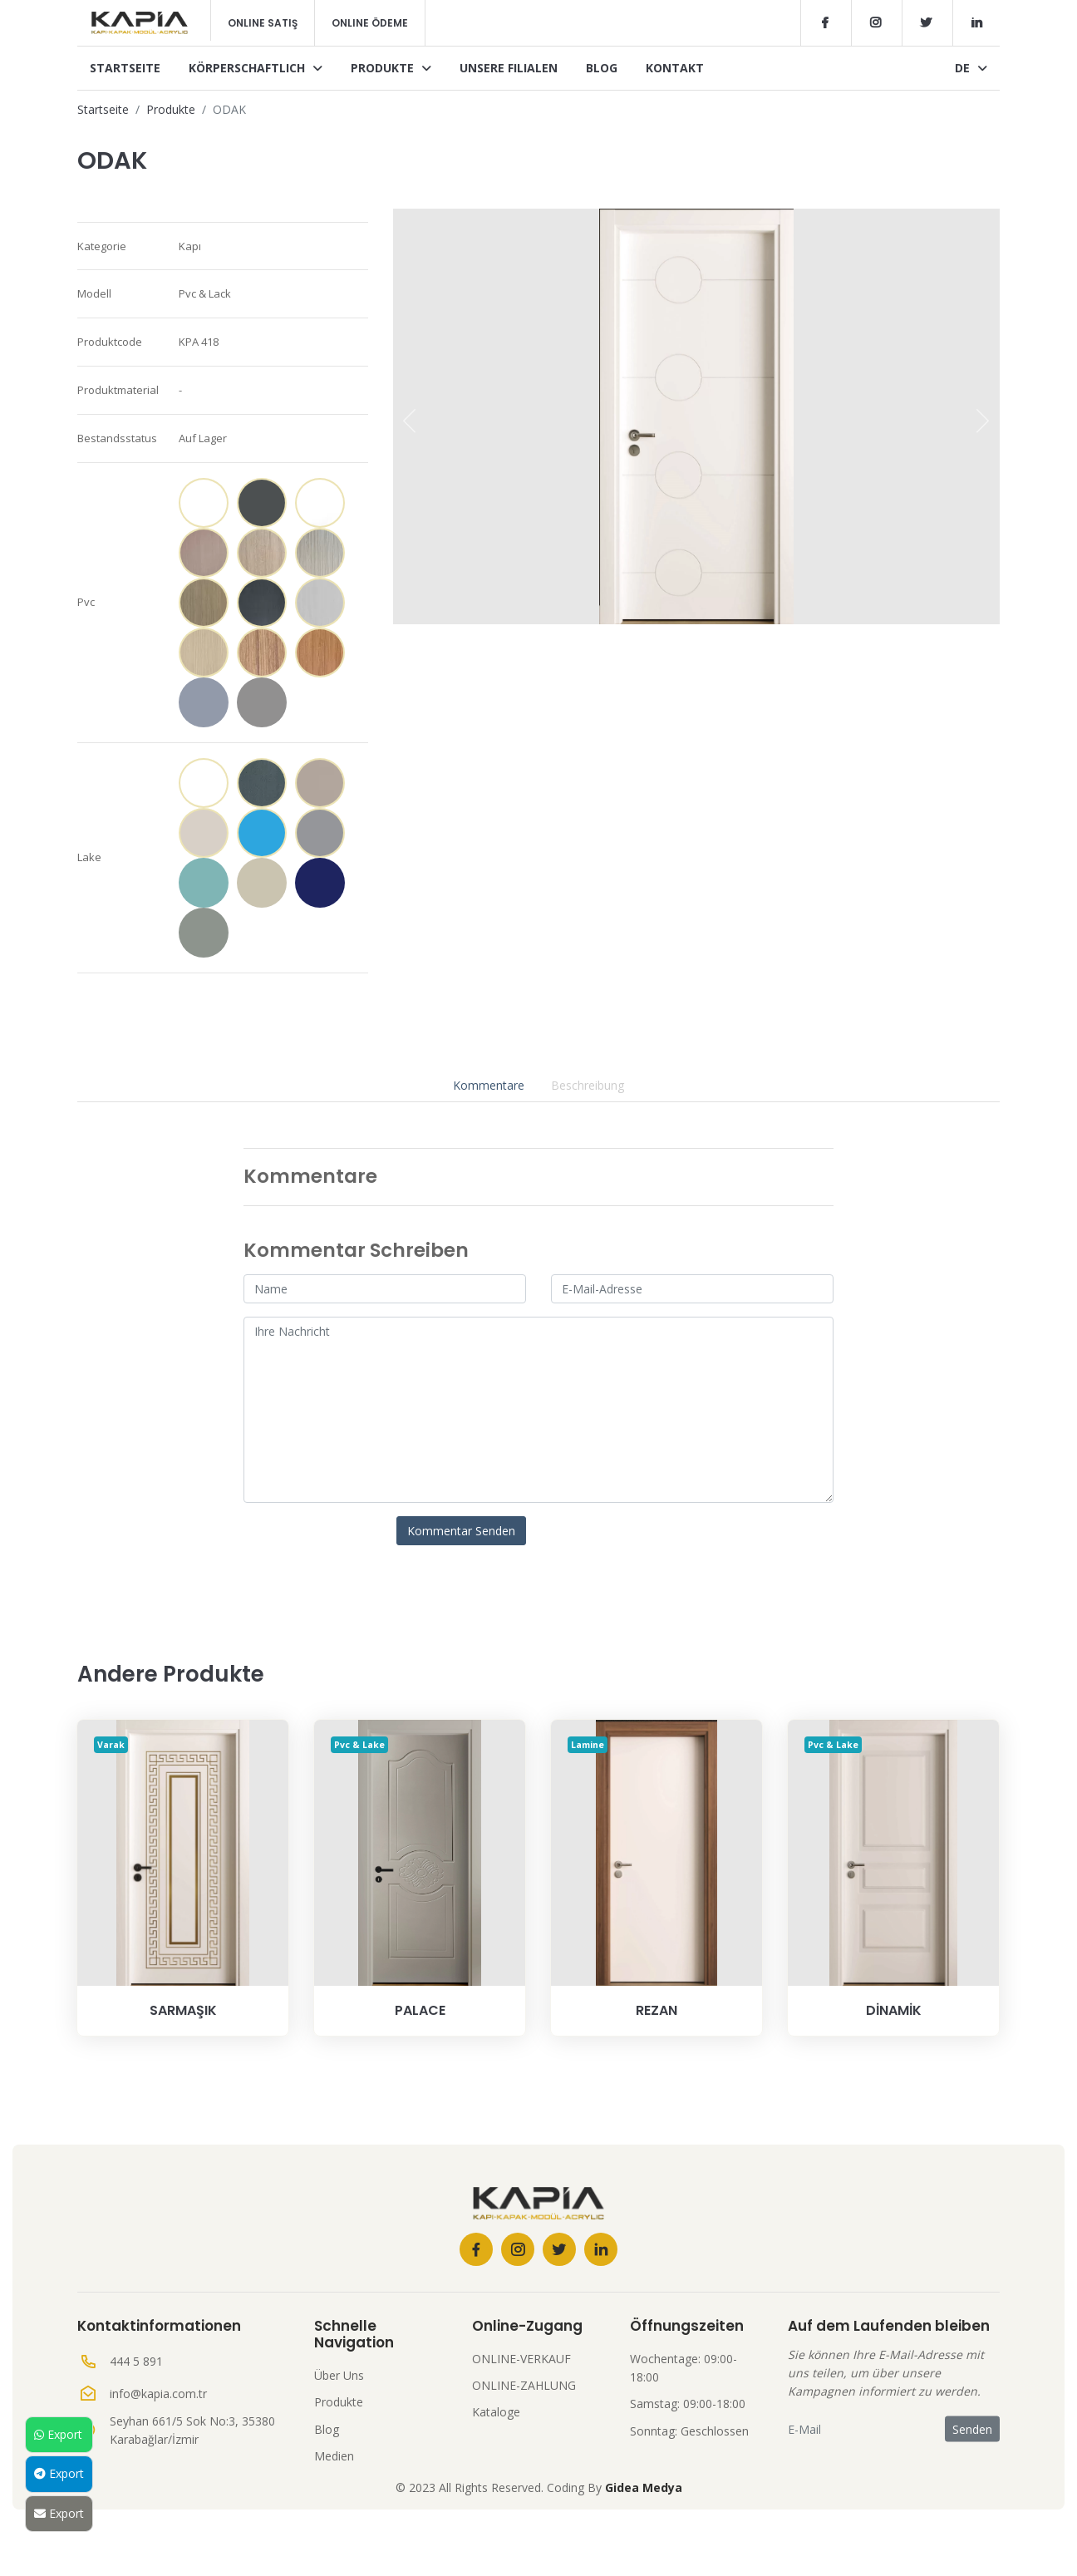 This screenshot has height=2576, width=1077. Describe the element at coordinates (334, 2456) in the screenshot. I see `Medien` at that location.